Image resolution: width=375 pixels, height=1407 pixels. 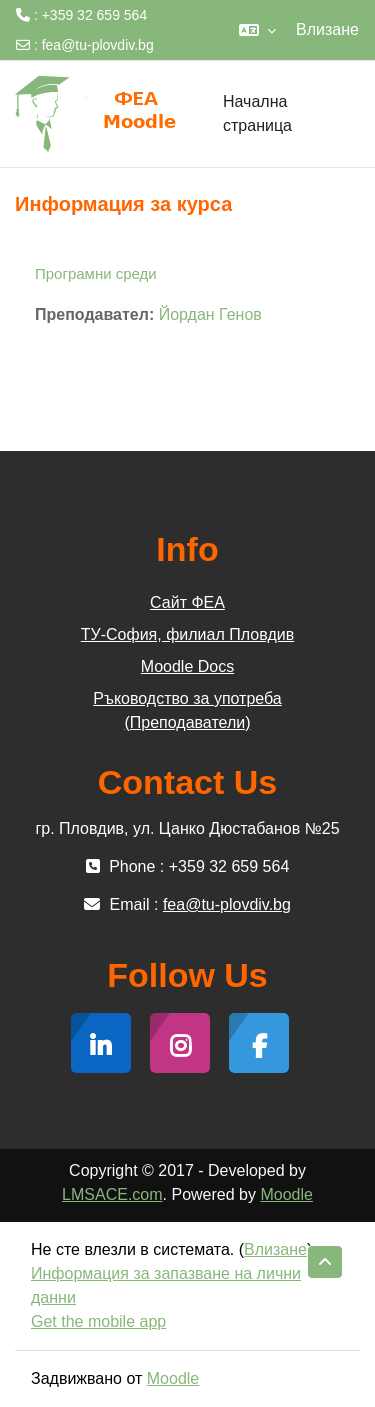 What do you see at coordinates (98, 1321) in the screenshot?
I see `Get the mobile app` at bounding box center [98, 1321].